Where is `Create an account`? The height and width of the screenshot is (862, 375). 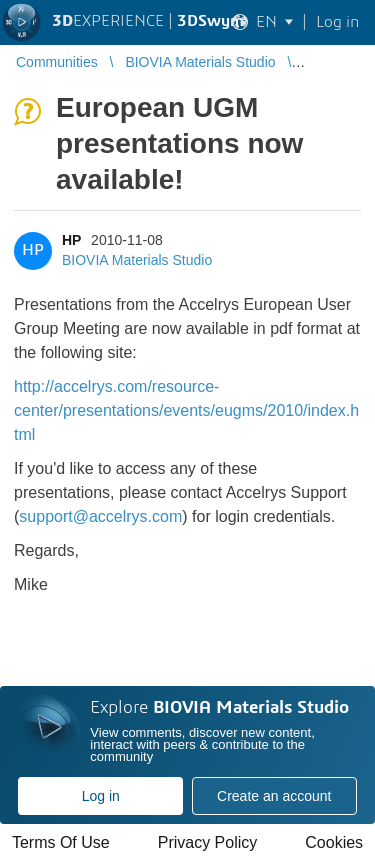
Create an account is located at coordinates (274, 796).